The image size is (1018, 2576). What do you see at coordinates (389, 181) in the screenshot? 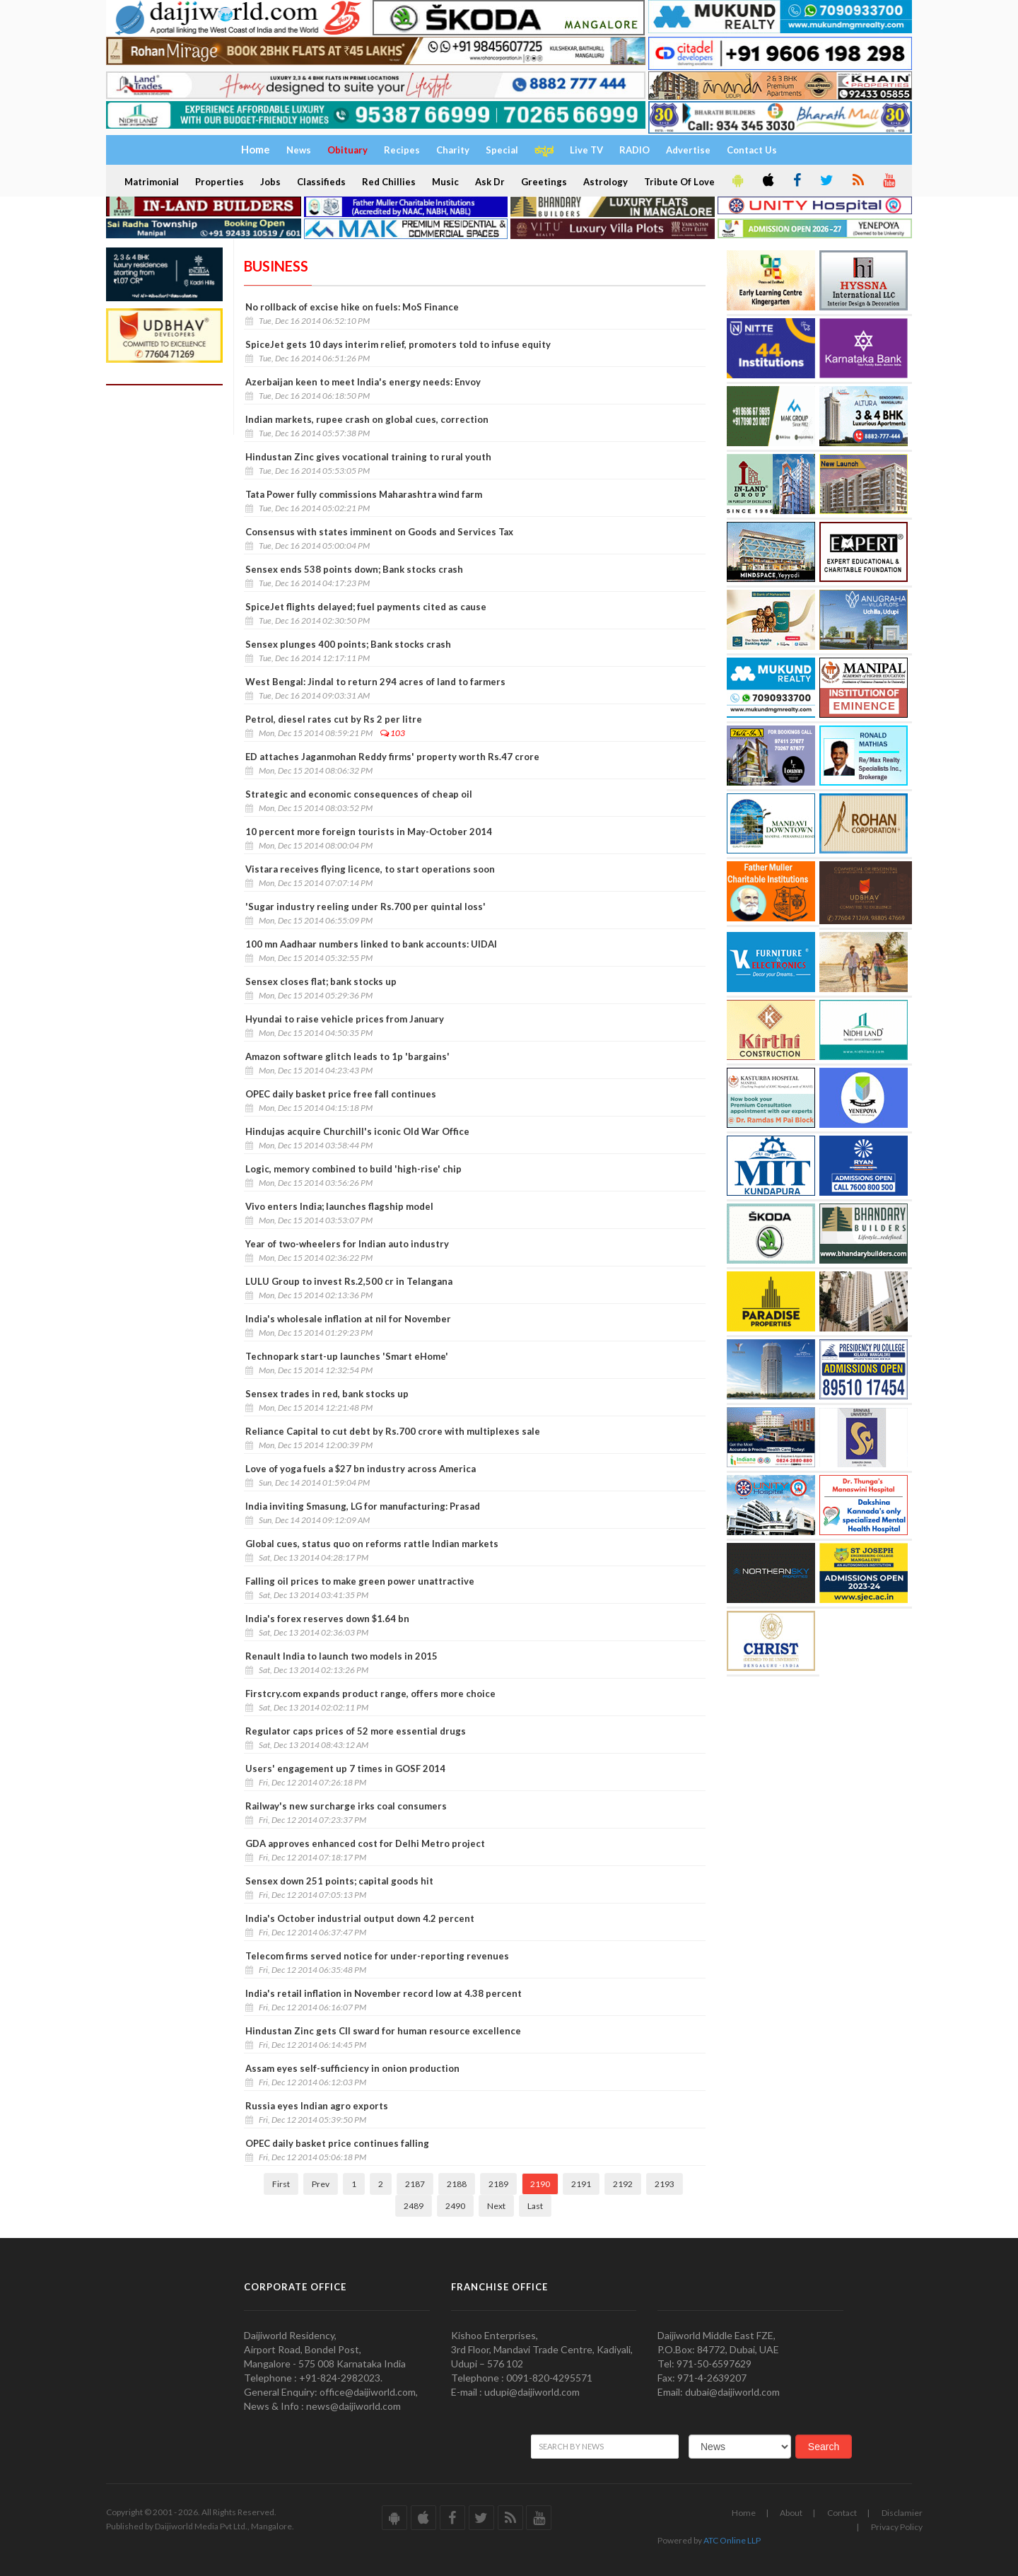
I see `Red Chillies` at bounding box center [389, 181].